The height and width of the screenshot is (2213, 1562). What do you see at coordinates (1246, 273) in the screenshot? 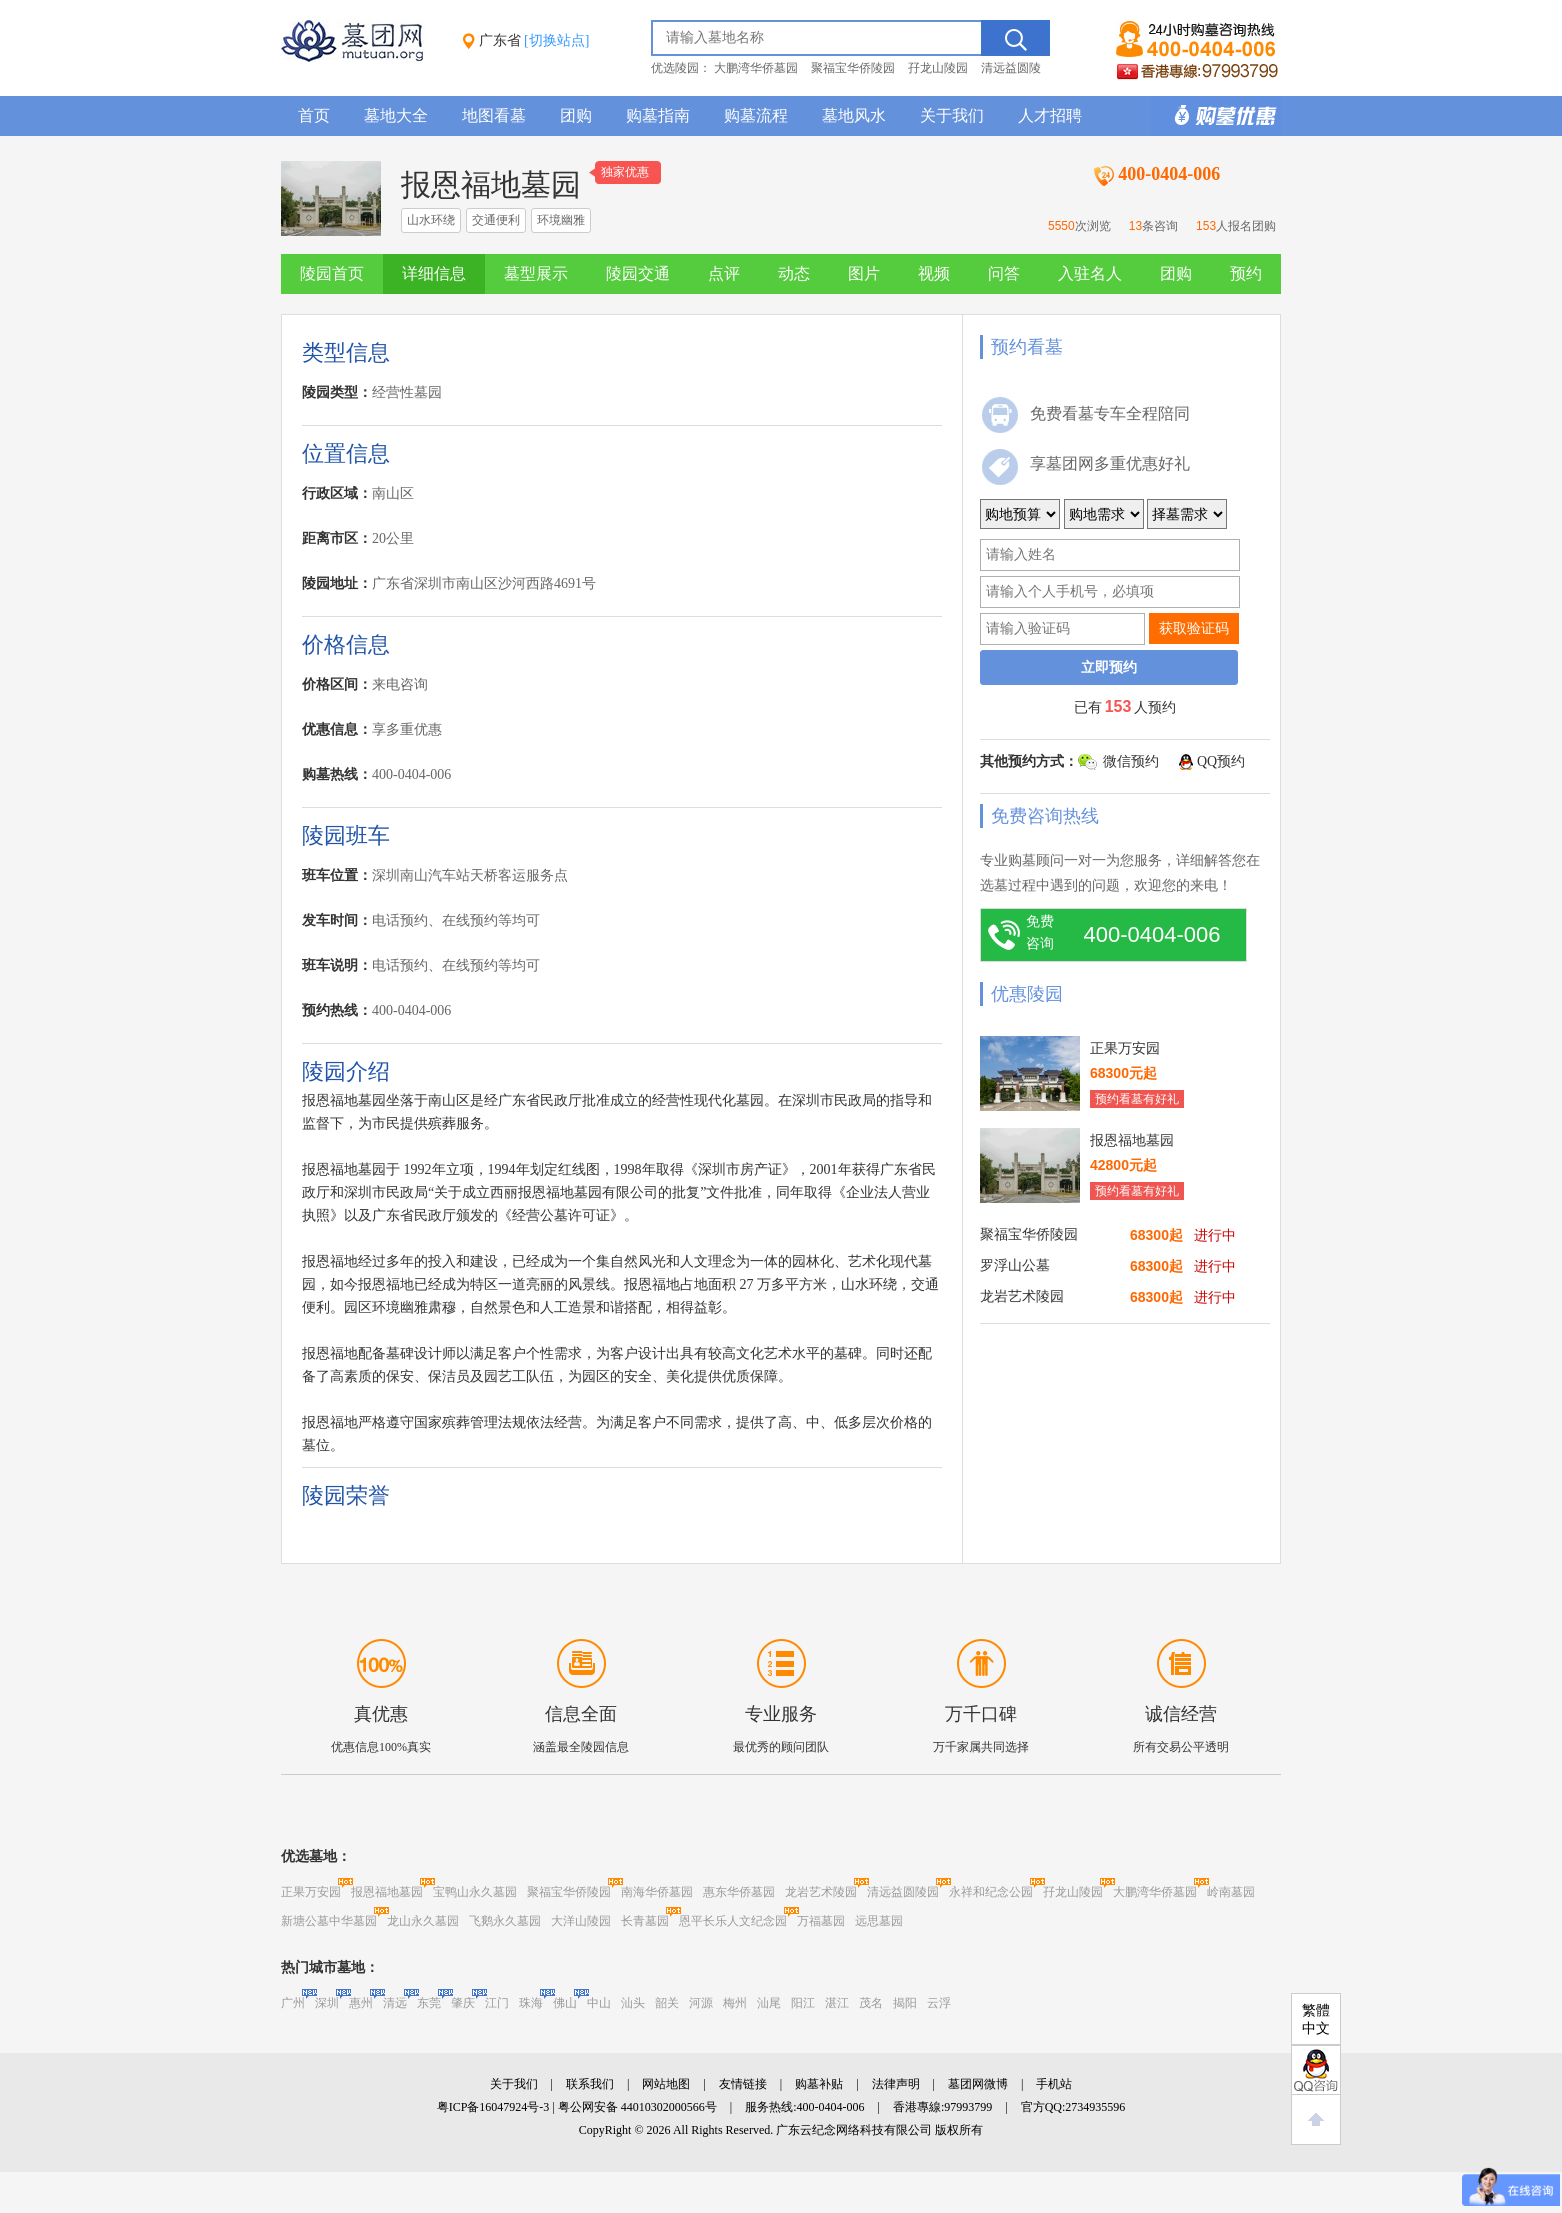
I see `预约` at bounding box center [1246, 273].